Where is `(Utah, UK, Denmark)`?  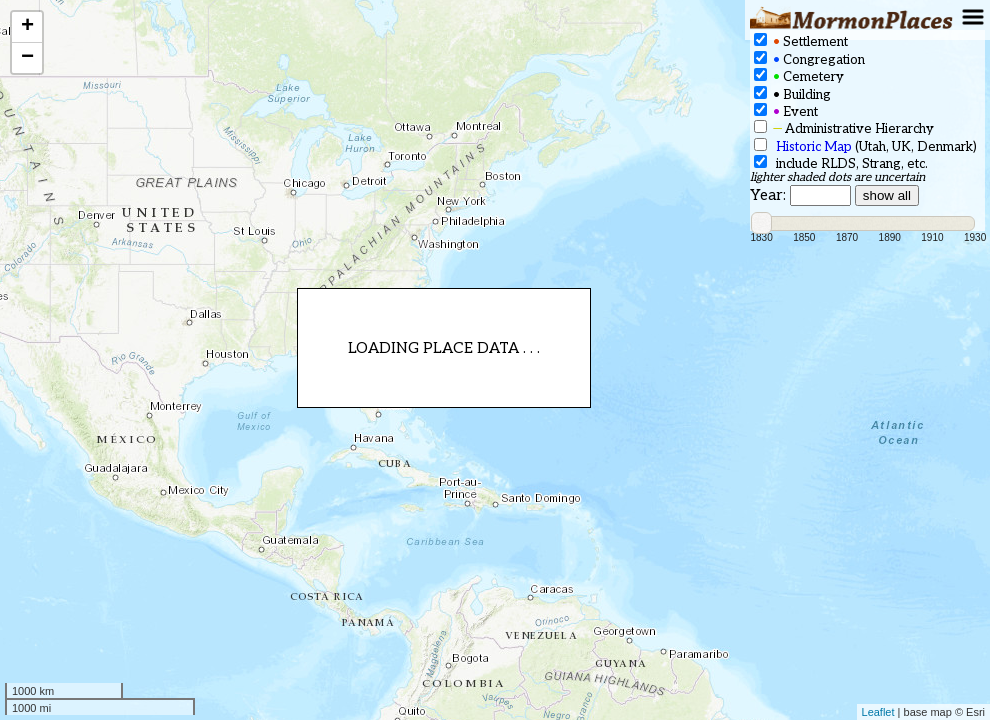 (Utah, UK, Denmark) is located at coordinates (865, 146).